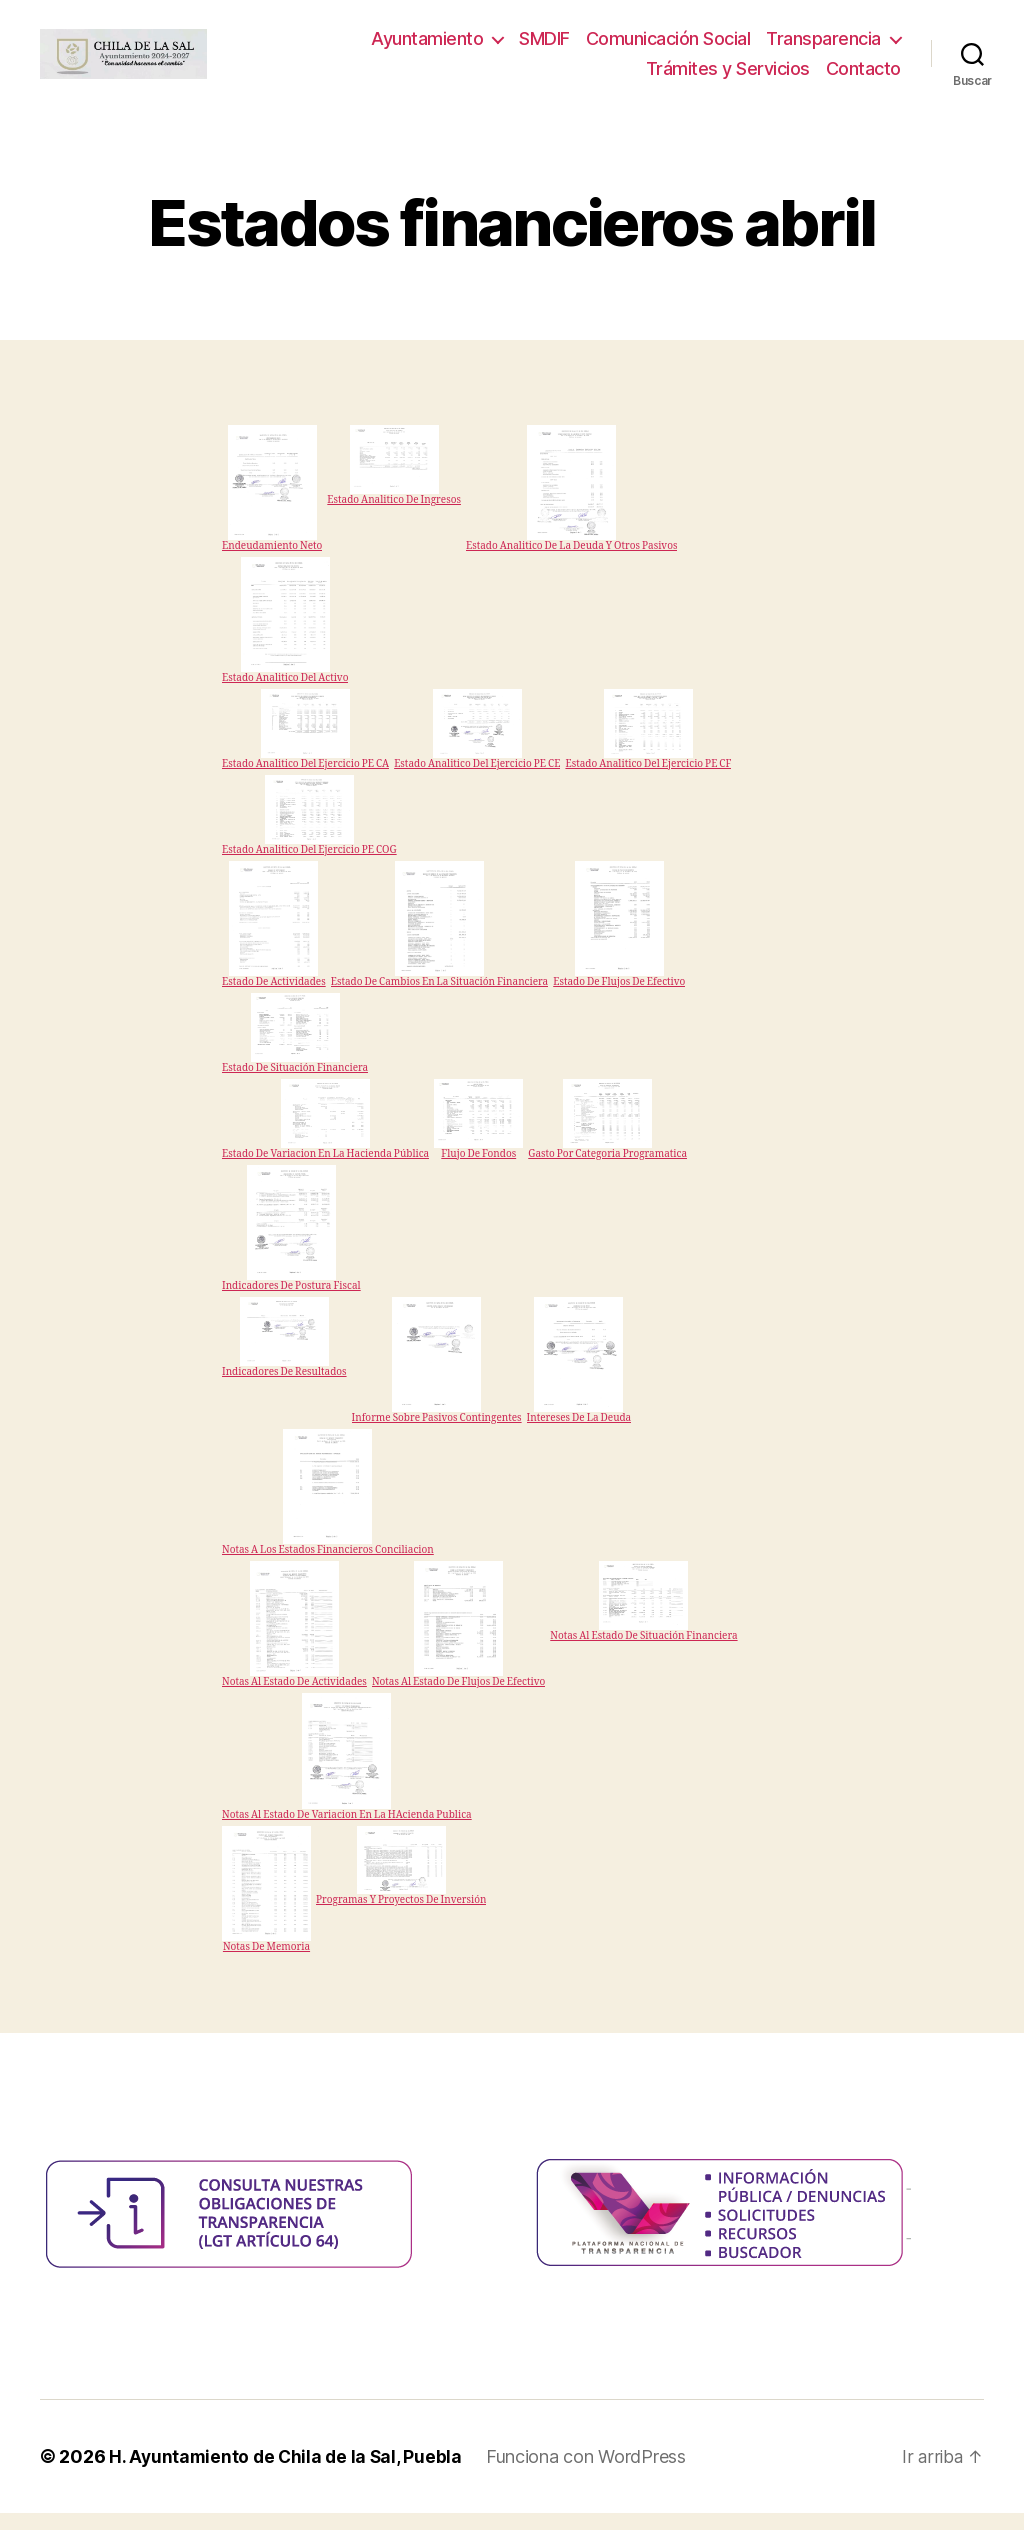 This screenshot has height=2530, width=1024. Describe the element at coordinates (544, 47) in the screenshot. I see `SMDIF` at that location.